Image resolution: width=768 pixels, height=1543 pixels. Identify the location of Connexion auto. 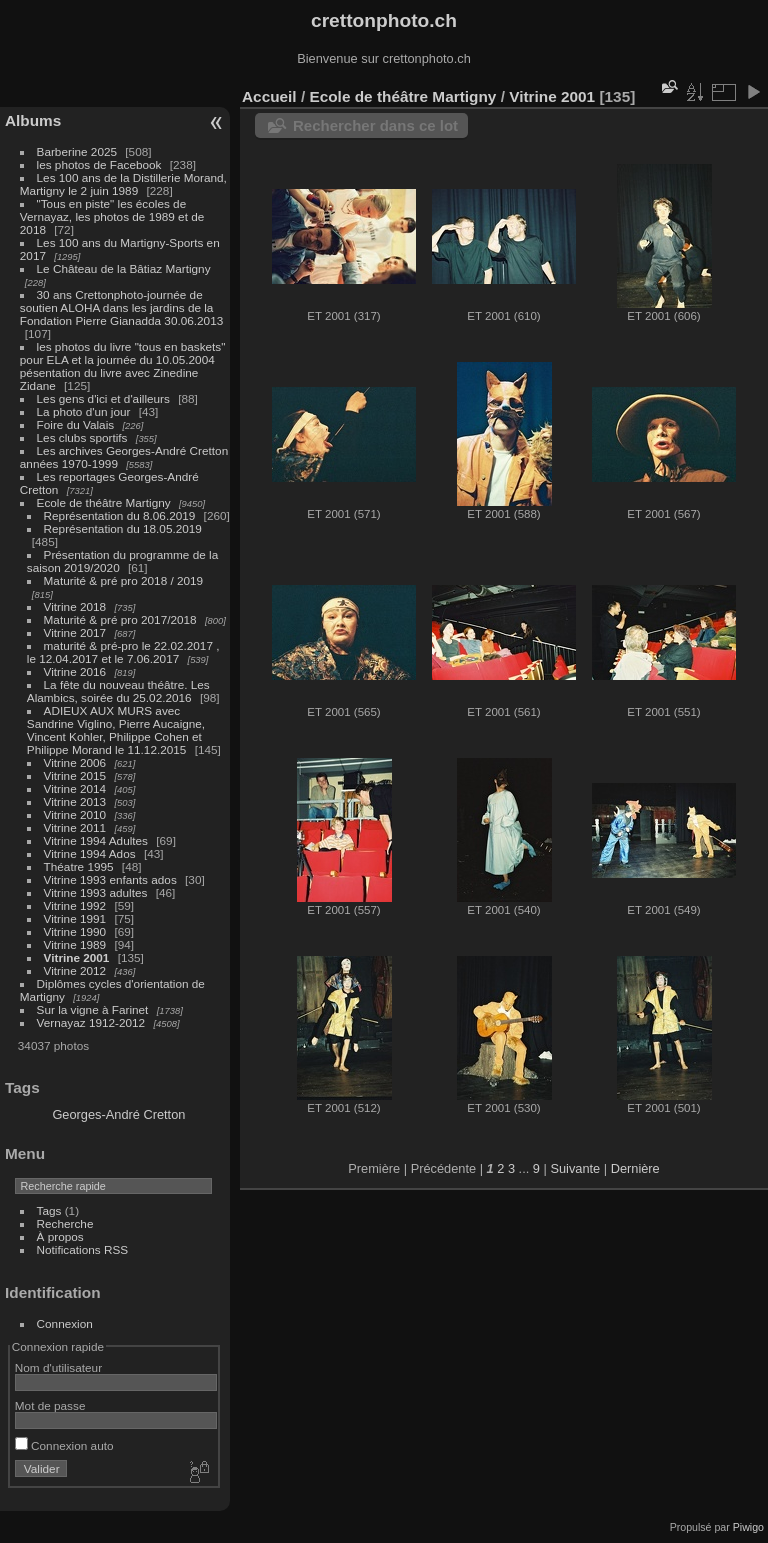
(64, 1445).